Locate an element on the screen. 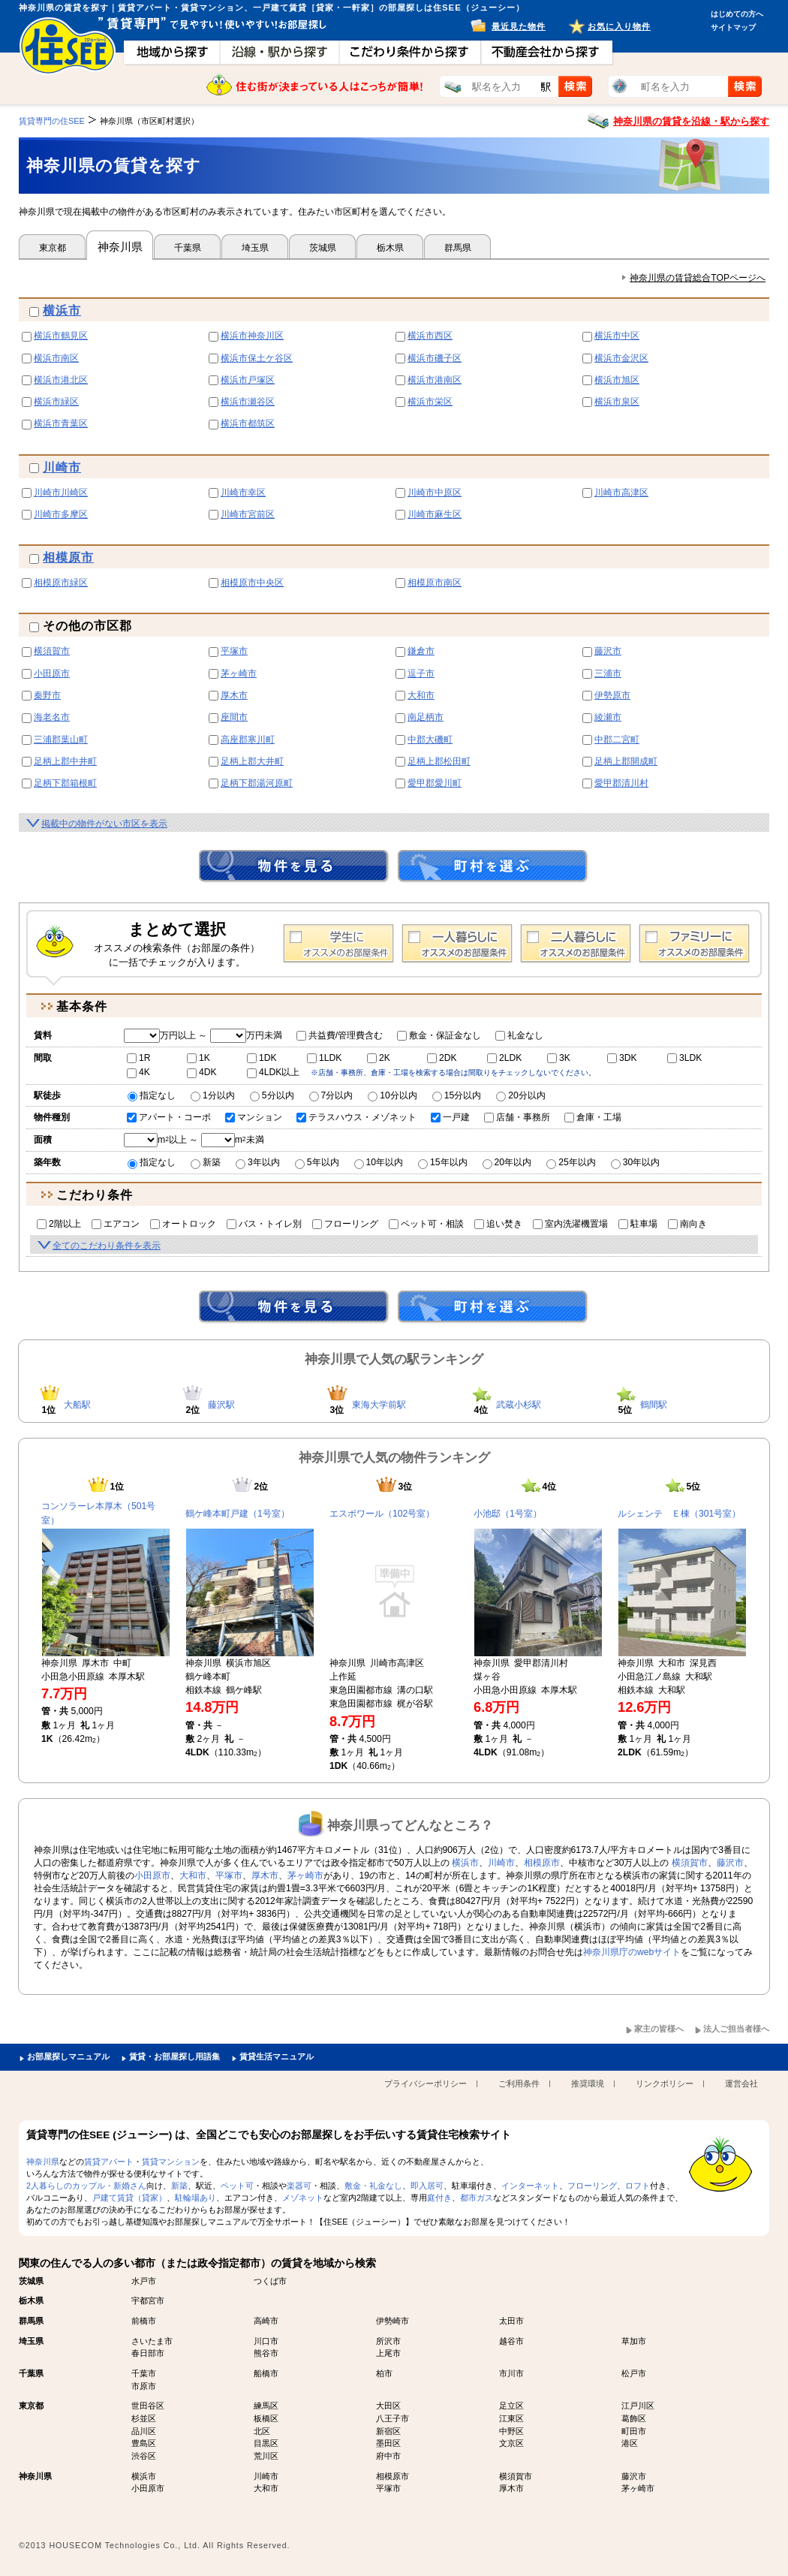  その他の市区郡 is located at coordinates (80, 625).